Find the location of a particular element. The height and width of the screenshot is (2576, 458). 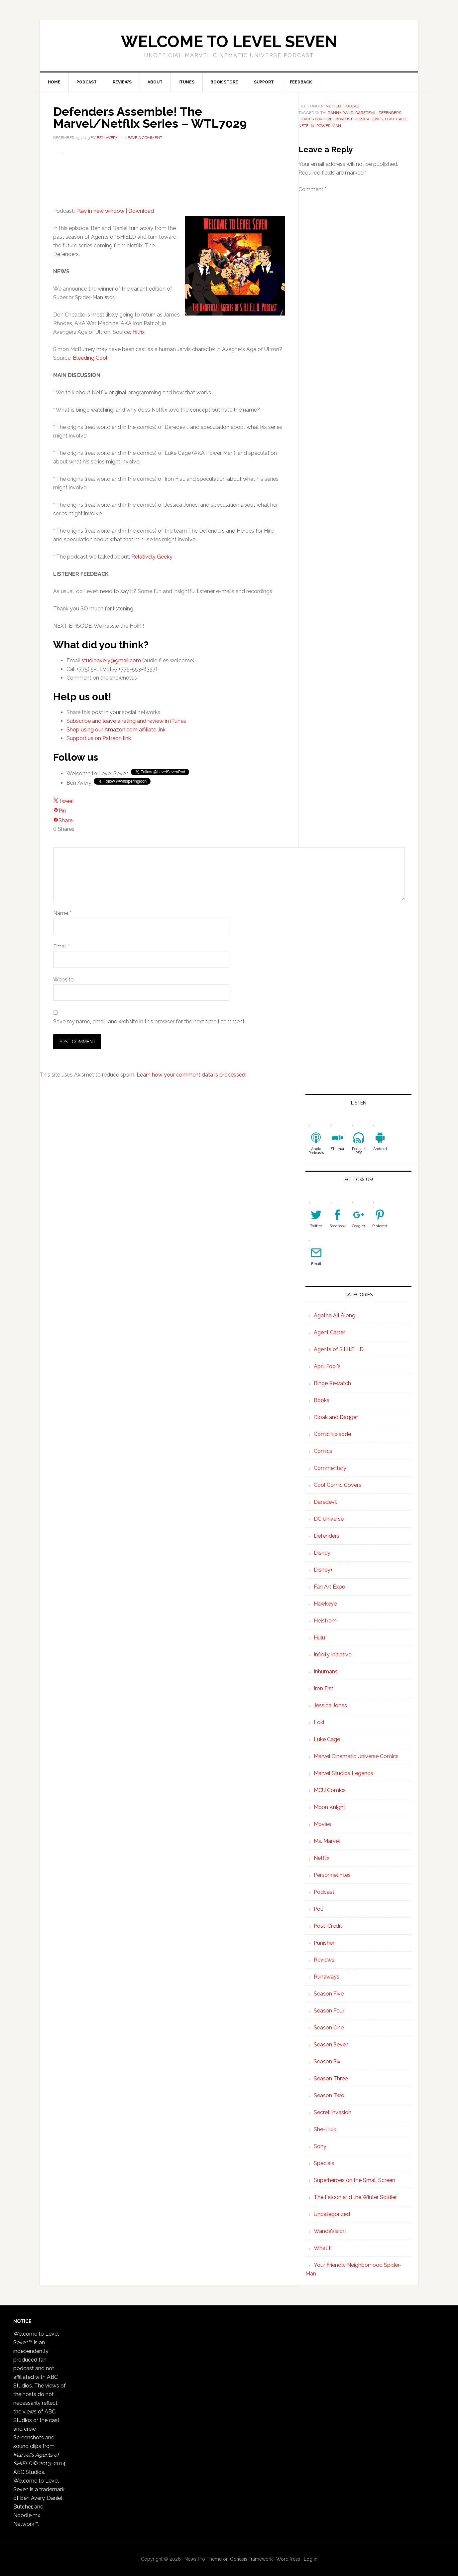

Netflix is located at coordinates (334, 106).